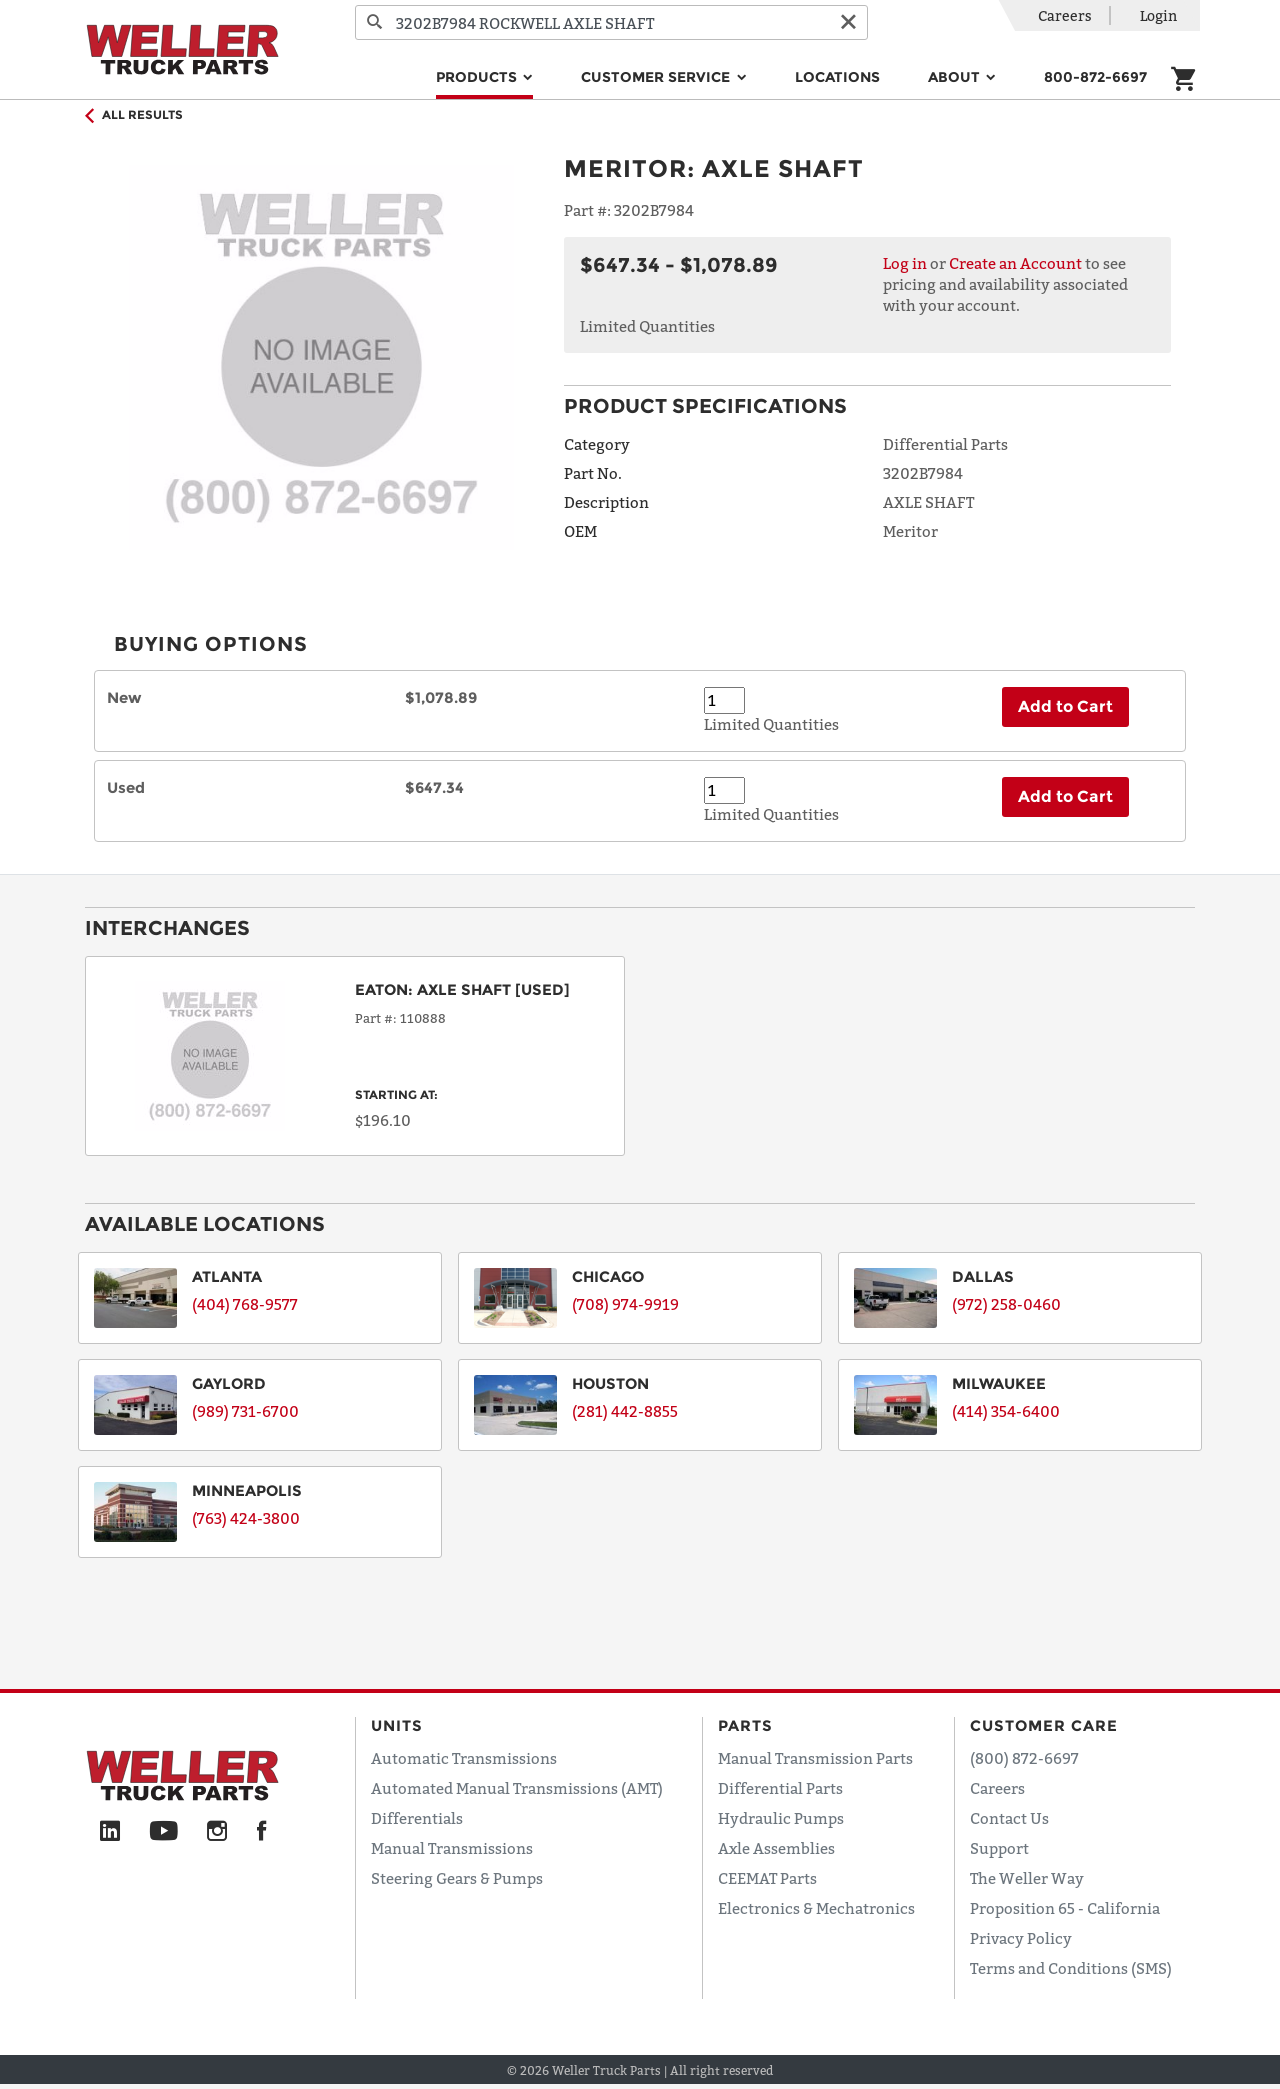 The width and height of the screenshot is (1280, 2089). I want to click on Units, so click(397, 1725).